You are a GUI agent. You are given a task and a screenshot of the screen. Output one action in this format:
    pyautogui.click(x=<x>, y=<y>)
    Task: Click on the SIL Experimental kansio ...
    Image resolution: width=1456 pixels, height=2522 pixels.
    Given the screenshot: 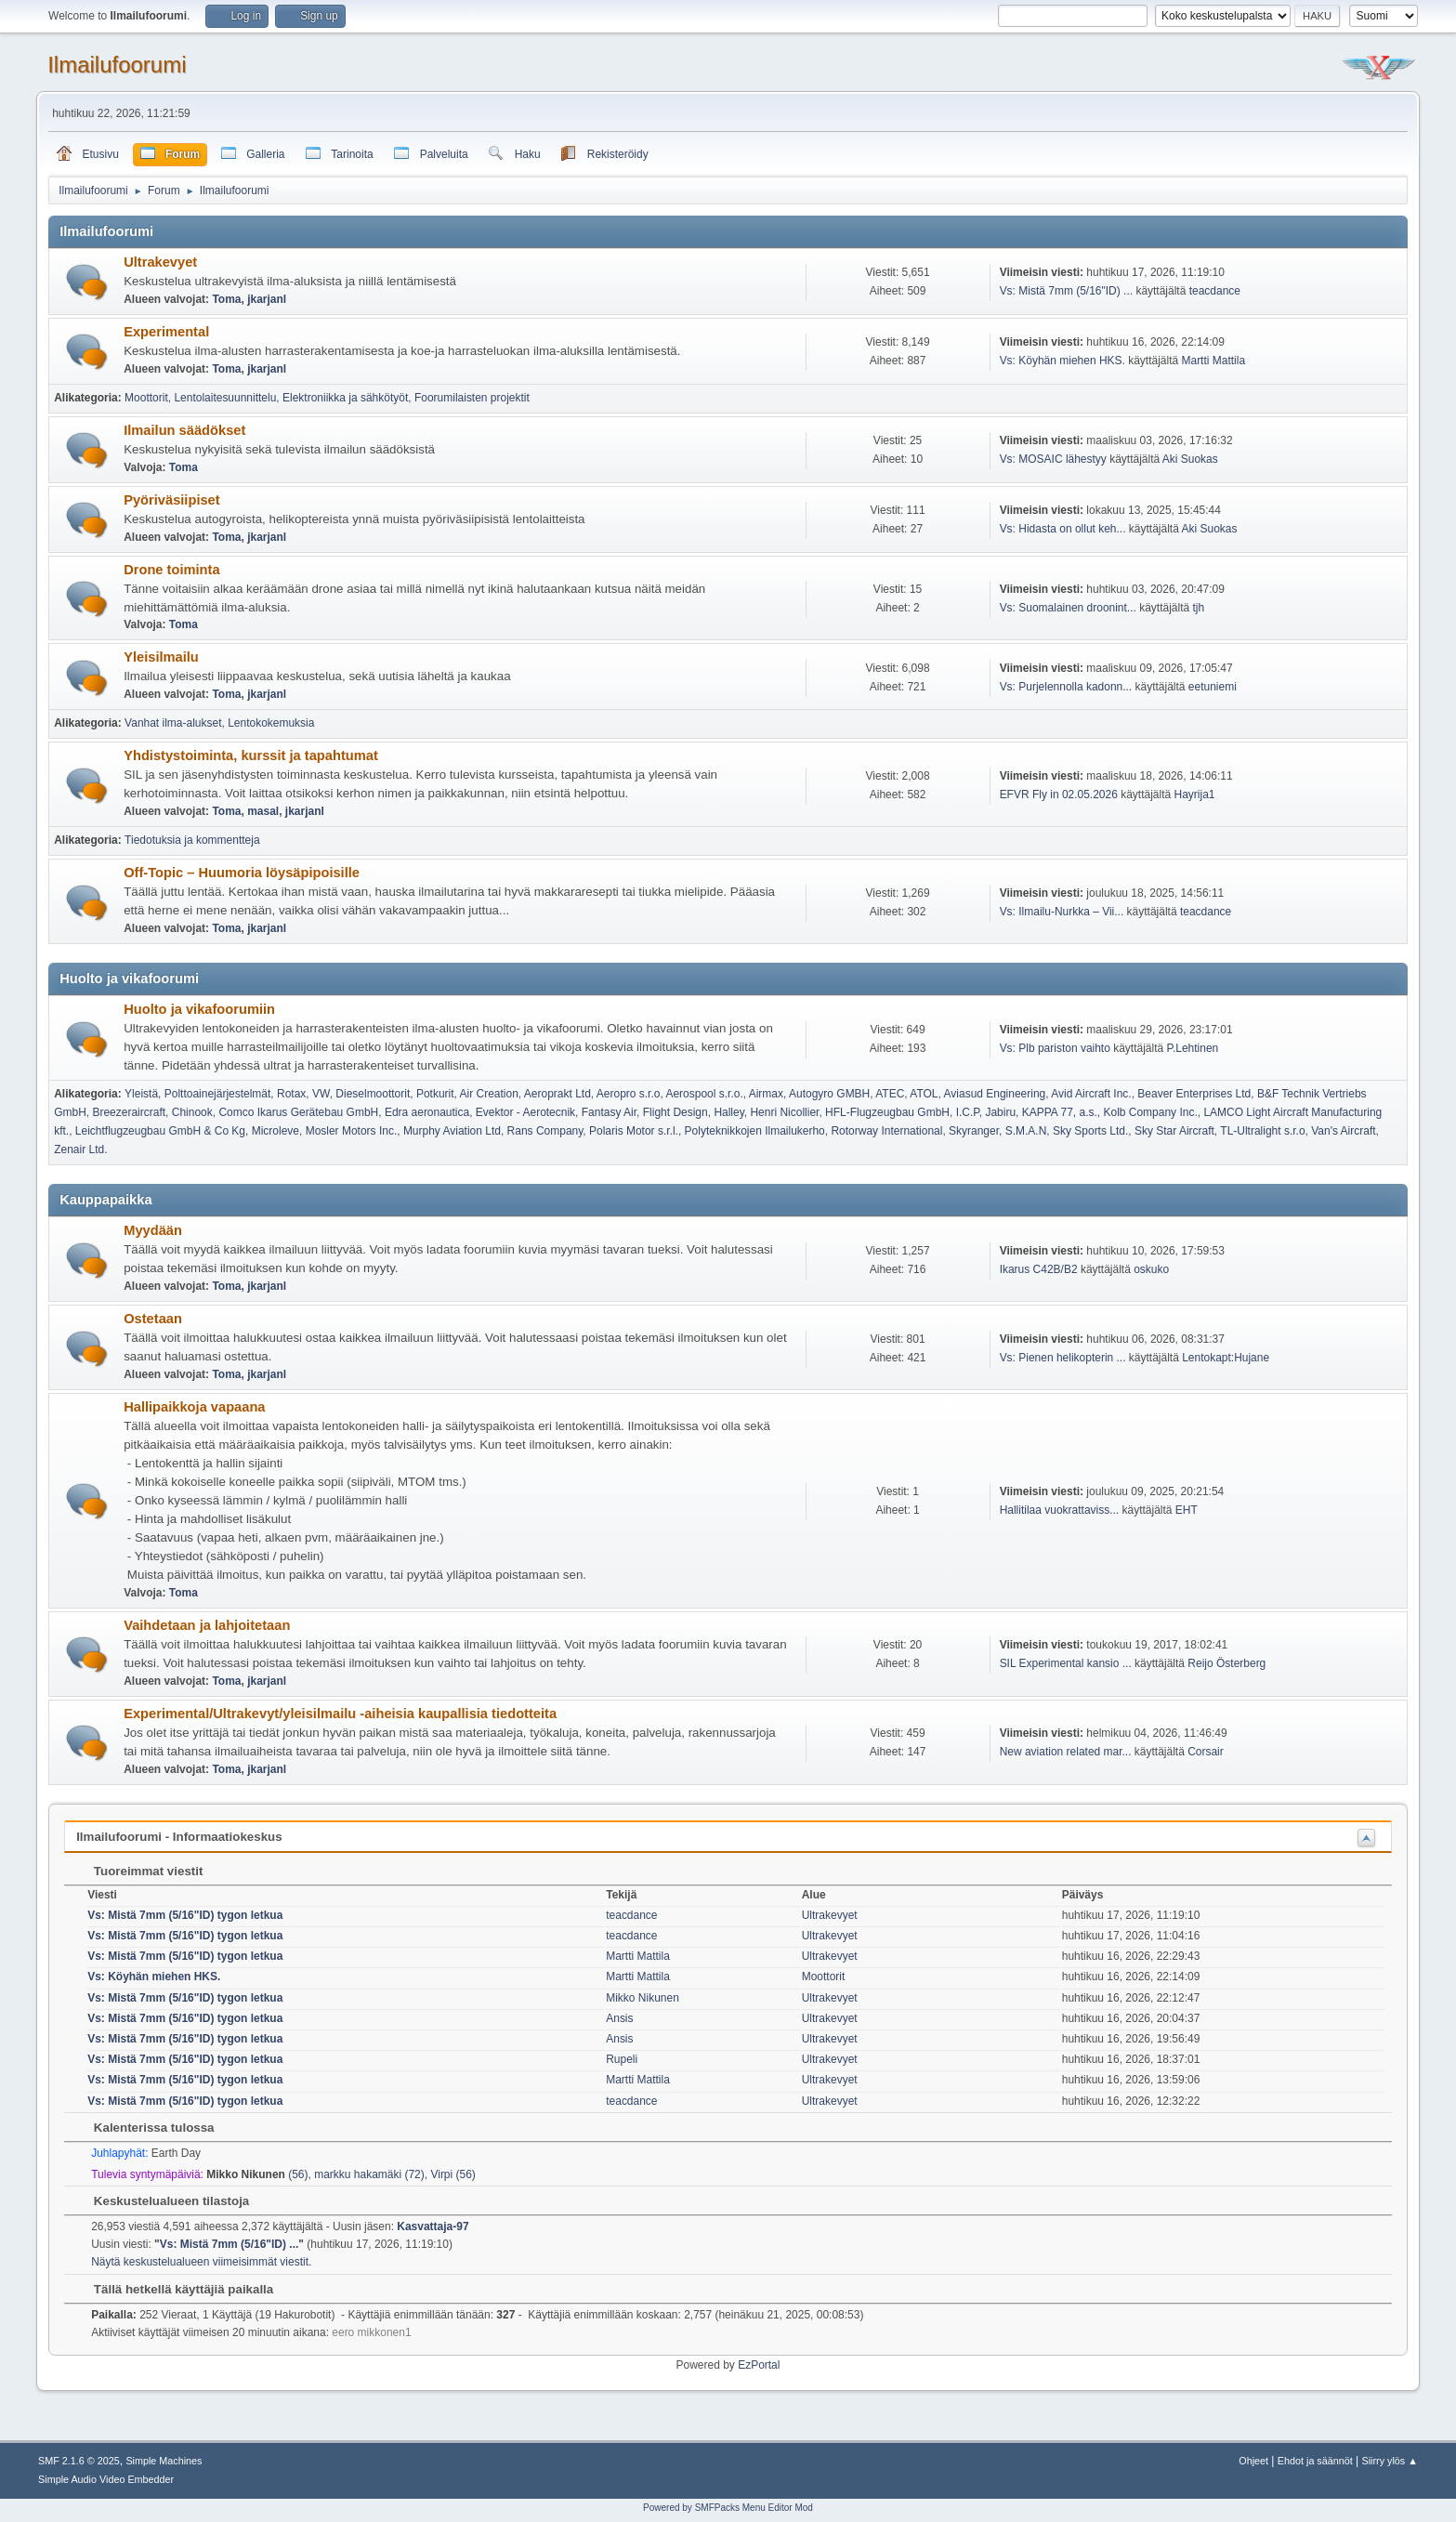 What is the action you would take?
    pyautogui.click(x=1066, y=1663)
    